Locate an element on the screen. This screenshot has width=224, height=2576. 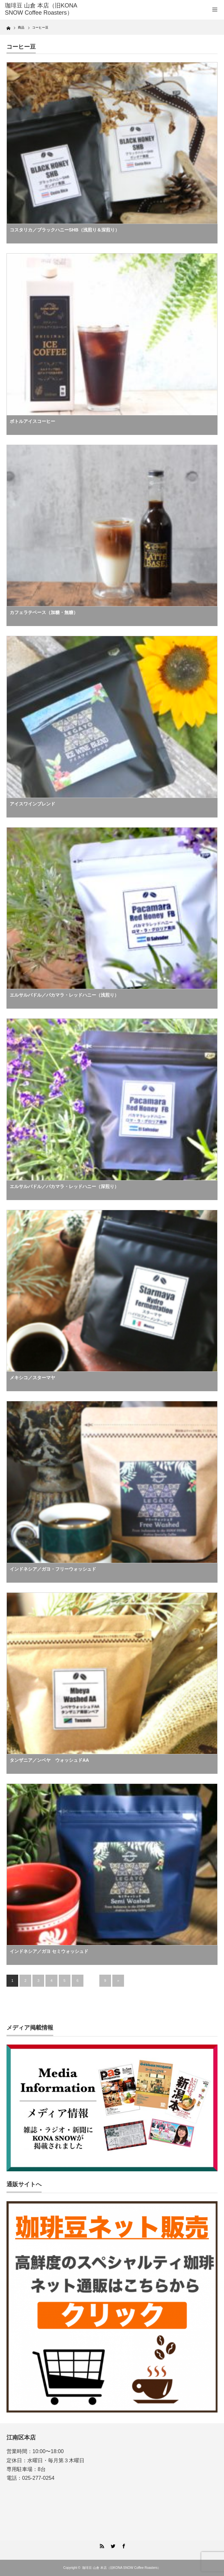
エルサルバドル／パカマラ・レッドハニー（浅煎り） is located at coordinates (64, 995).